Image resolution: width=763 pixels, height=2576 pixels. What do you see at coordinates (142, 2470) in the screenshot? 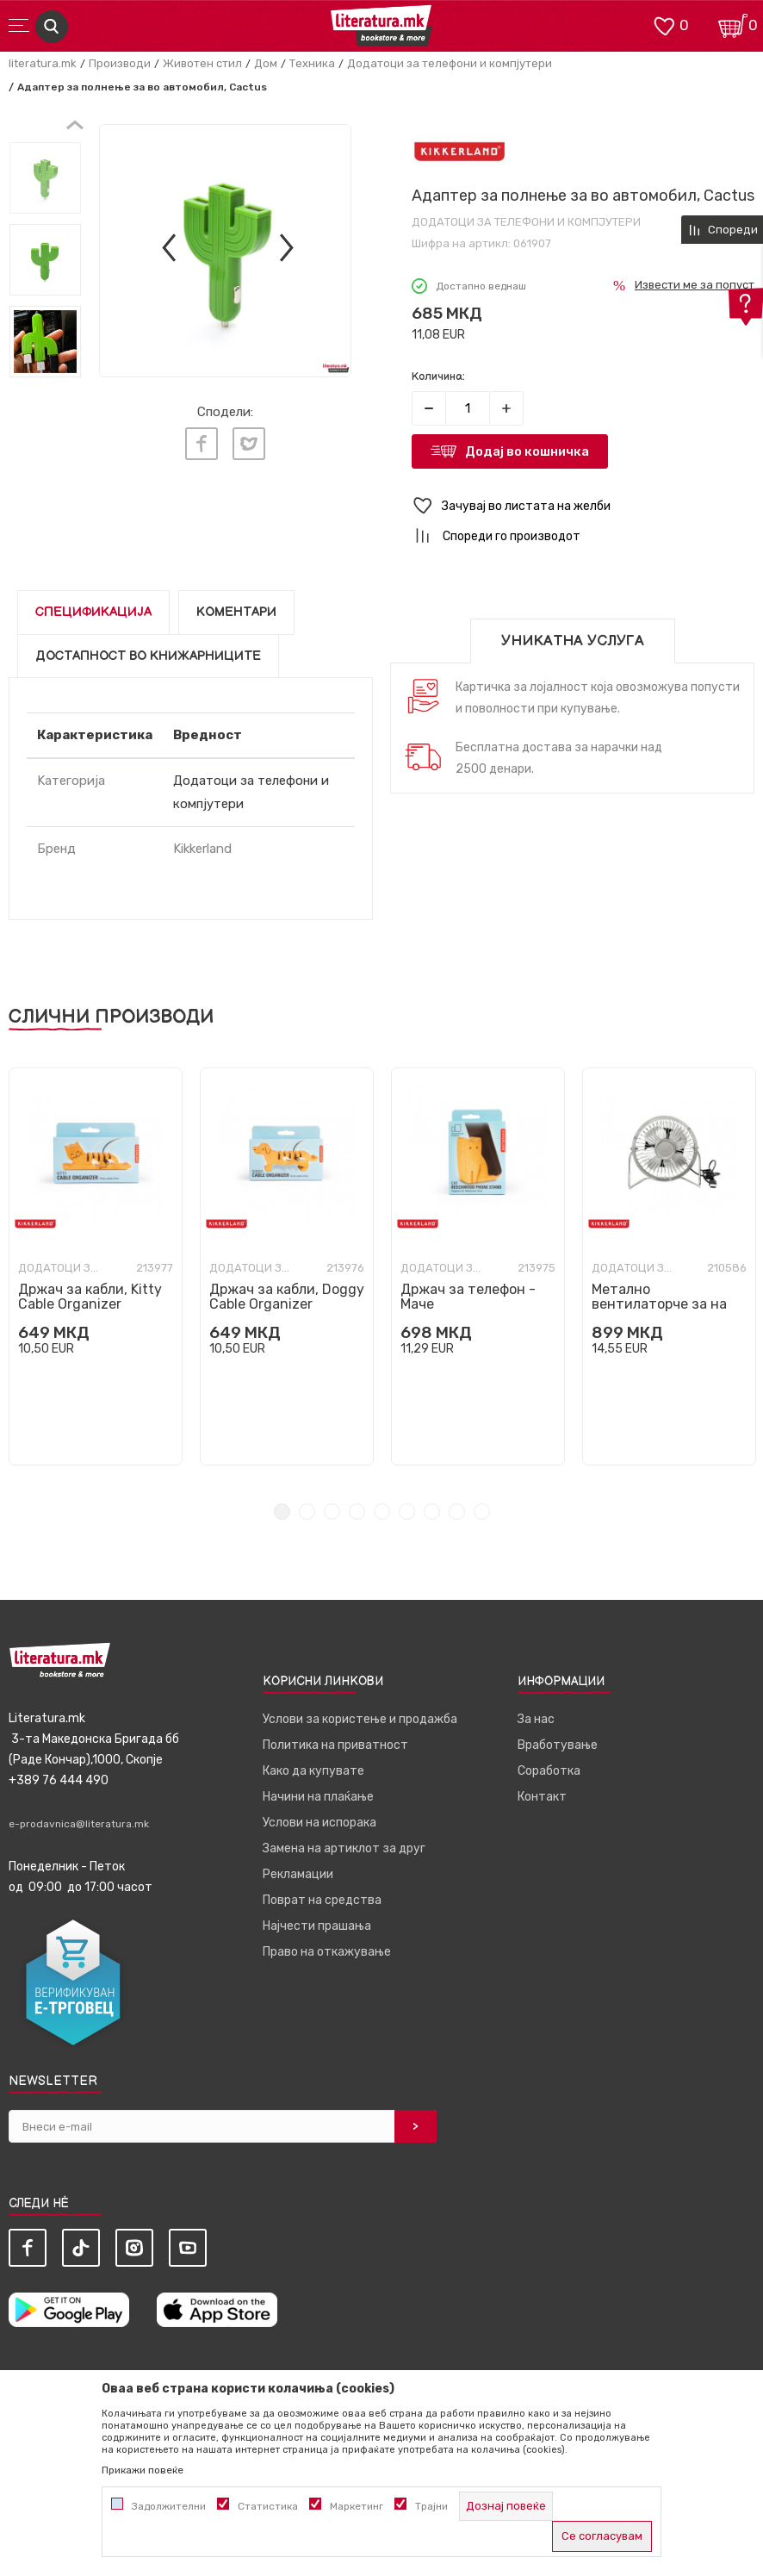
I see `Прикажи повеќе` at bounding box center [142, 2470].